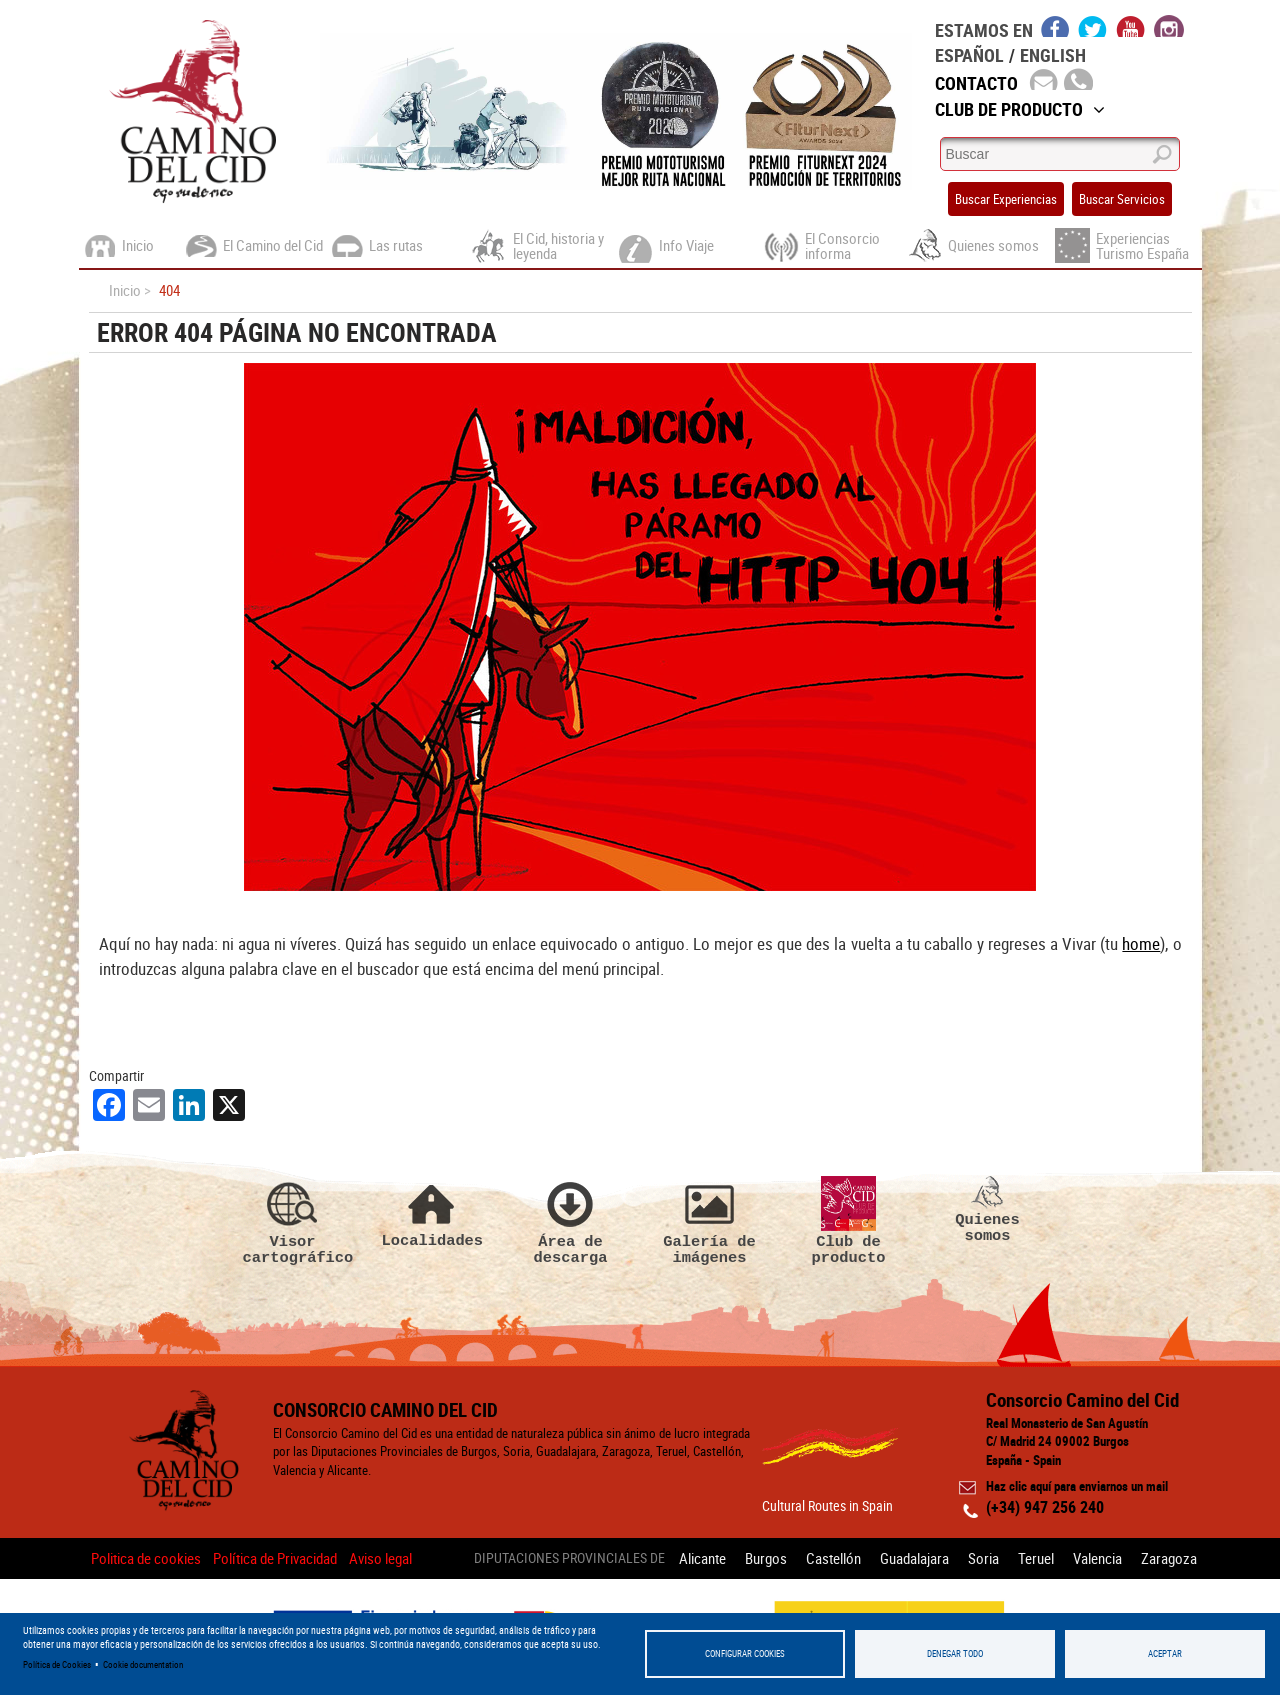  What do you see at coordinates (766, 1558) in the screenshot?
I see `Burgos` at bounding box center [766, 1558].